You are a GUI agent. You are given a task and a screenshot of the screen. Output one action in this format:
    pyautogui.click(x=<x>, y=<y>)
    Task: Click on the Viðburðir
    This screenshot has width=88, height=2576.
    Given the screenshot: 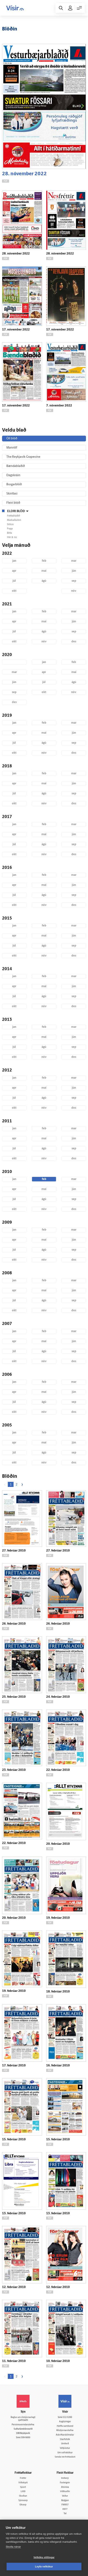 What is the action you would take?
    pyautogui.click(x=65, y=2491)
    